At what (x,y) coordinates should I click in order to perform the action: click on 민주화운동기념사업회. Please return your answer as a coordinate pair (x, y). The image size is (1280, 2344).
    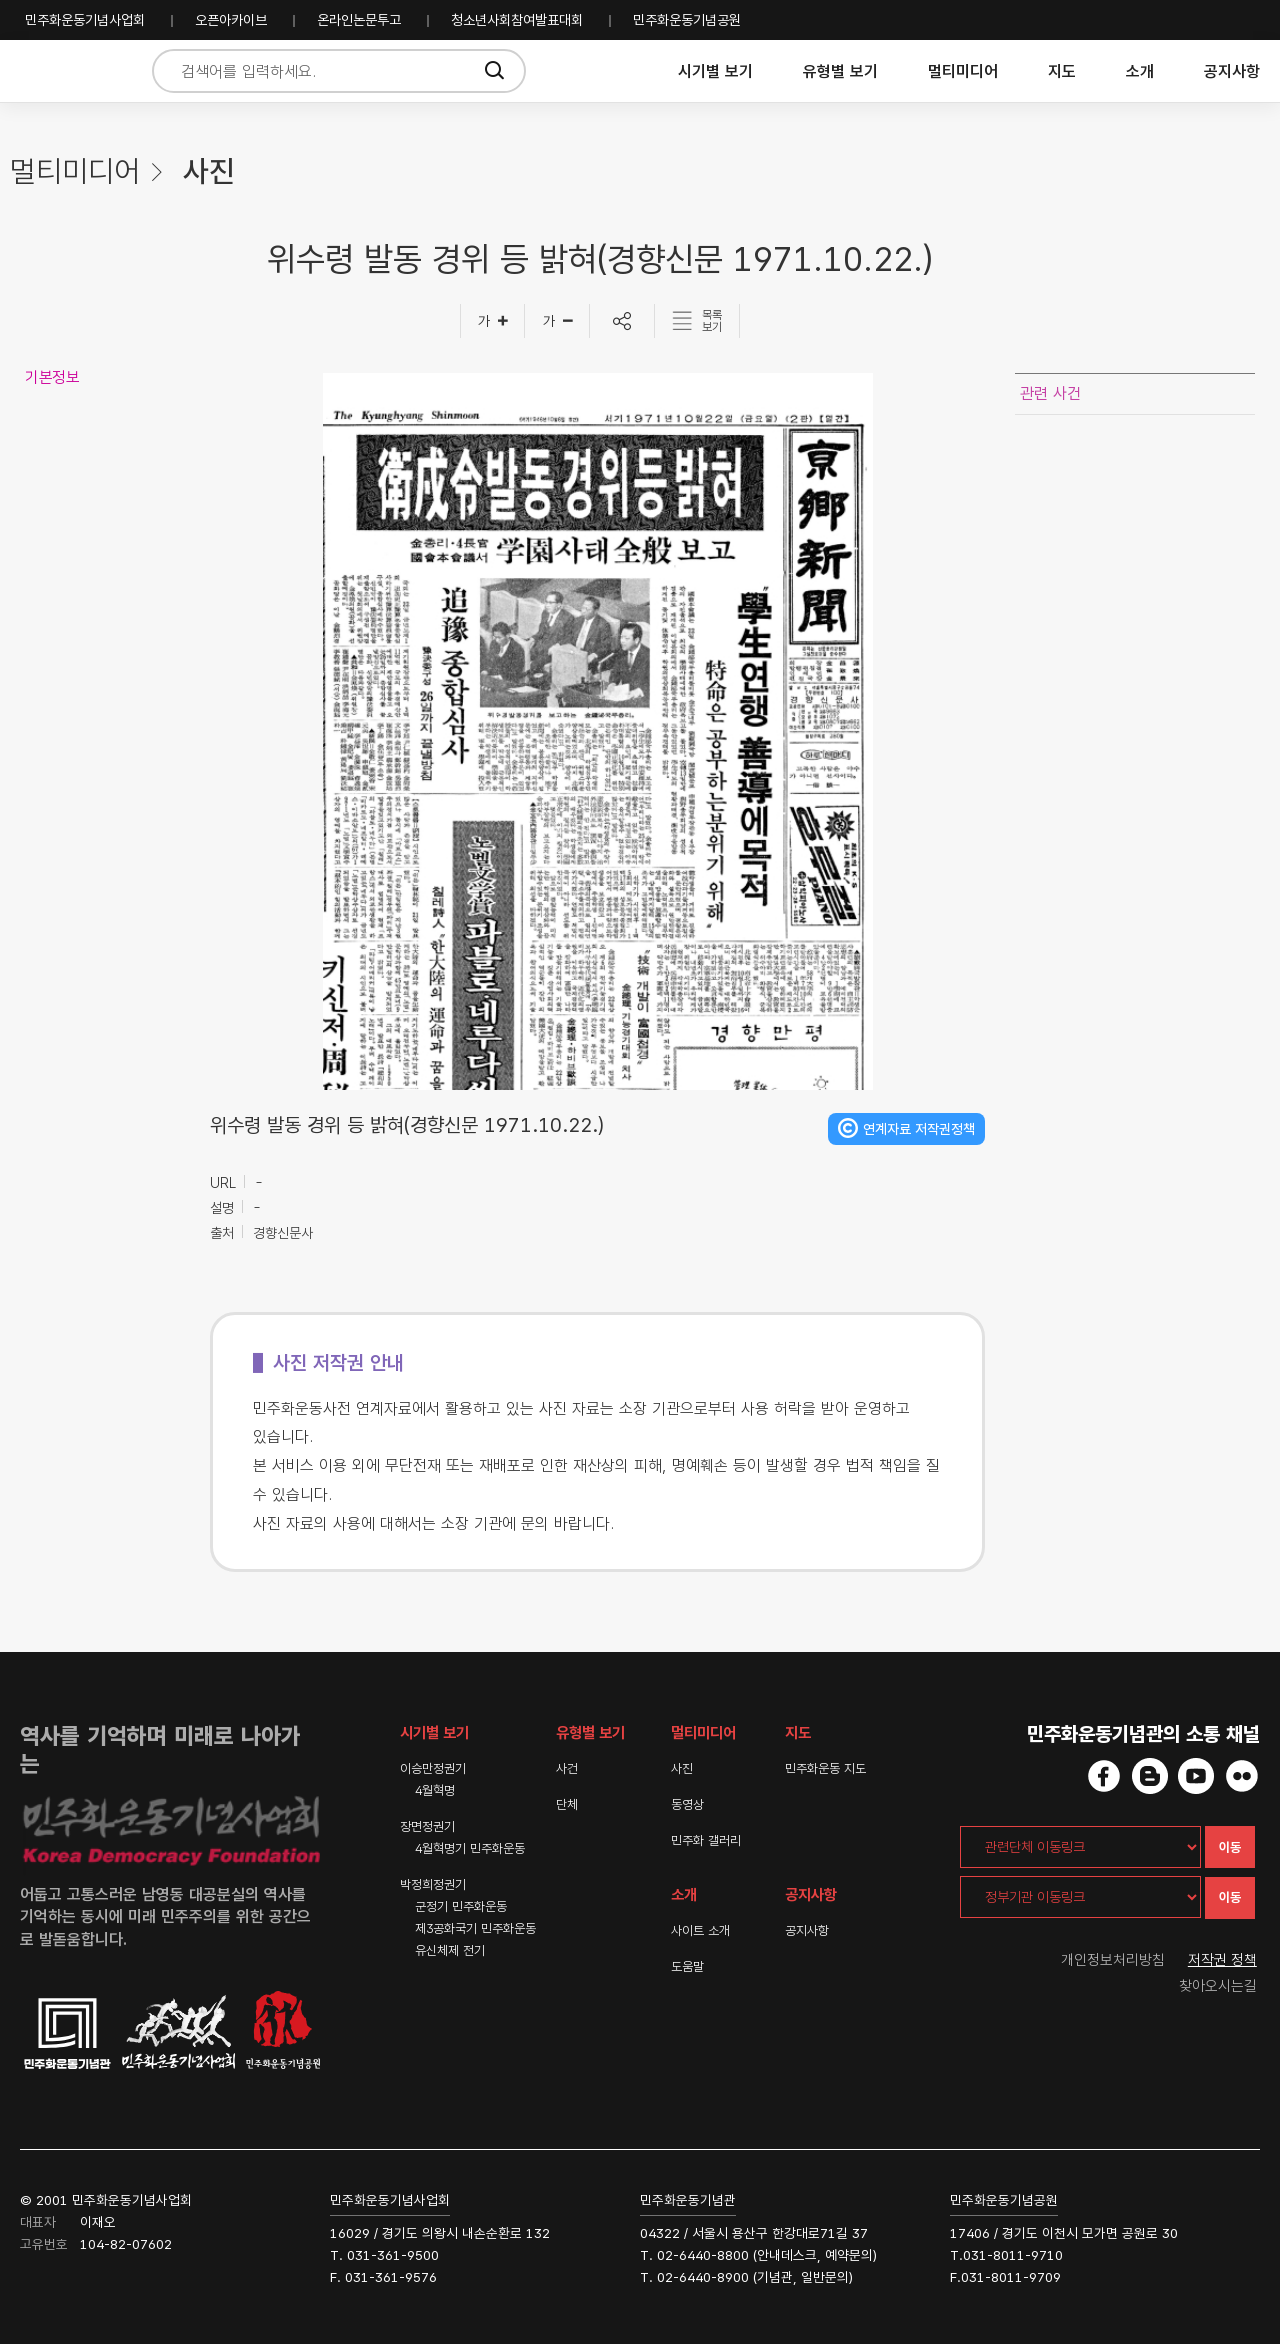
    Looking at the image, I should click on (85, 20).